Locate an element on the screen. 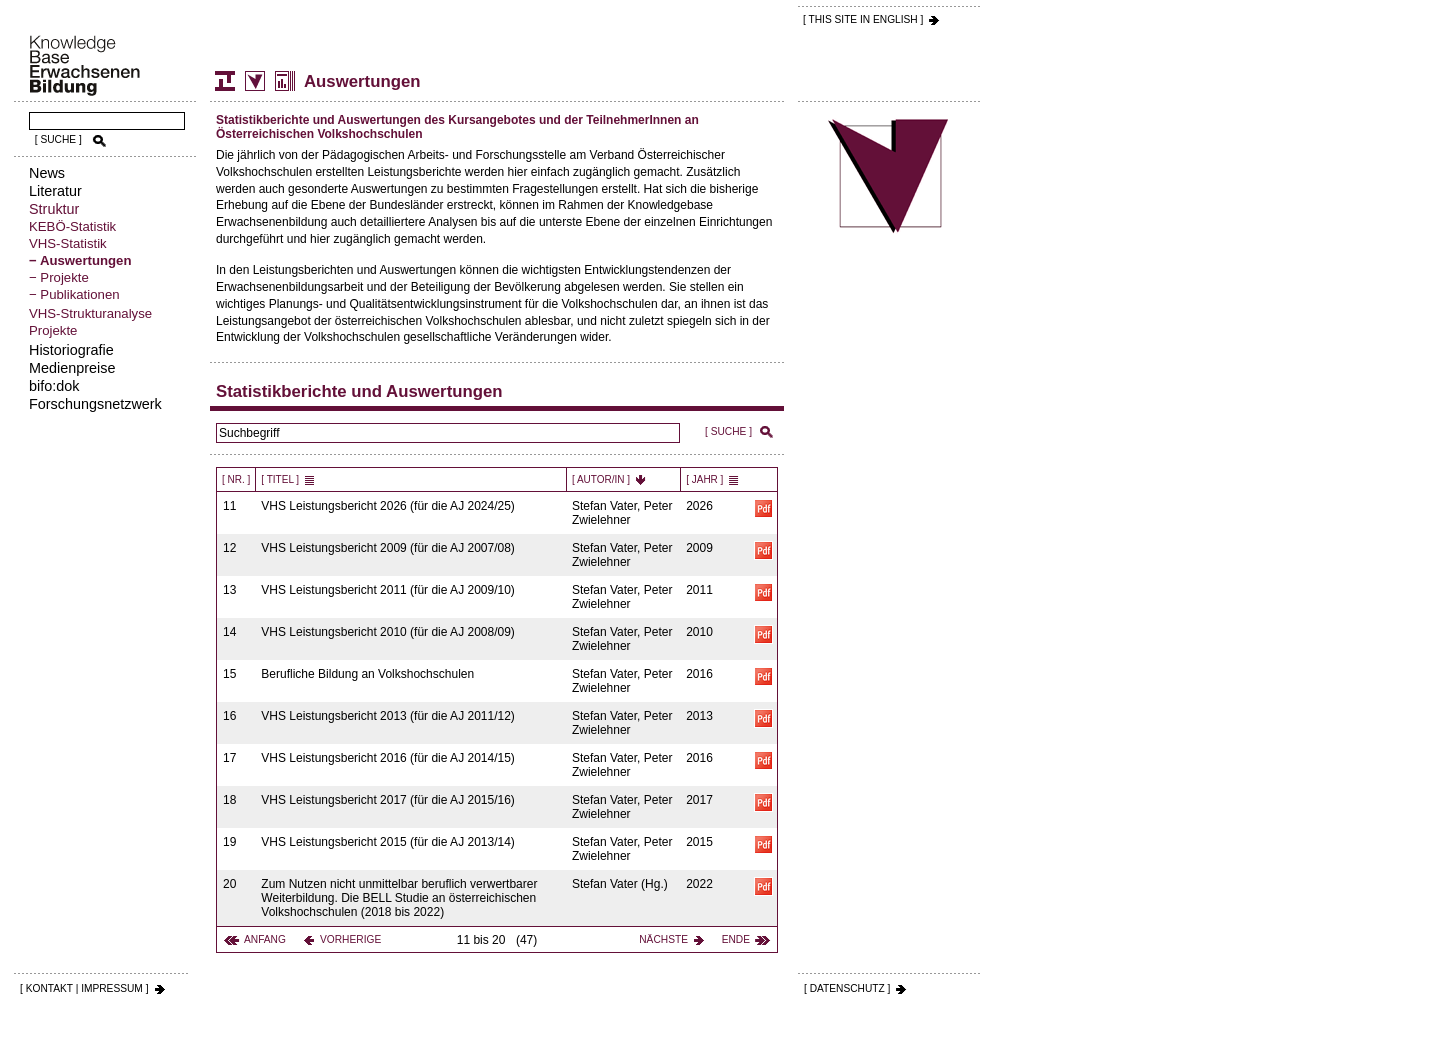  [ Titel ] is located at coordinates (280, 479).